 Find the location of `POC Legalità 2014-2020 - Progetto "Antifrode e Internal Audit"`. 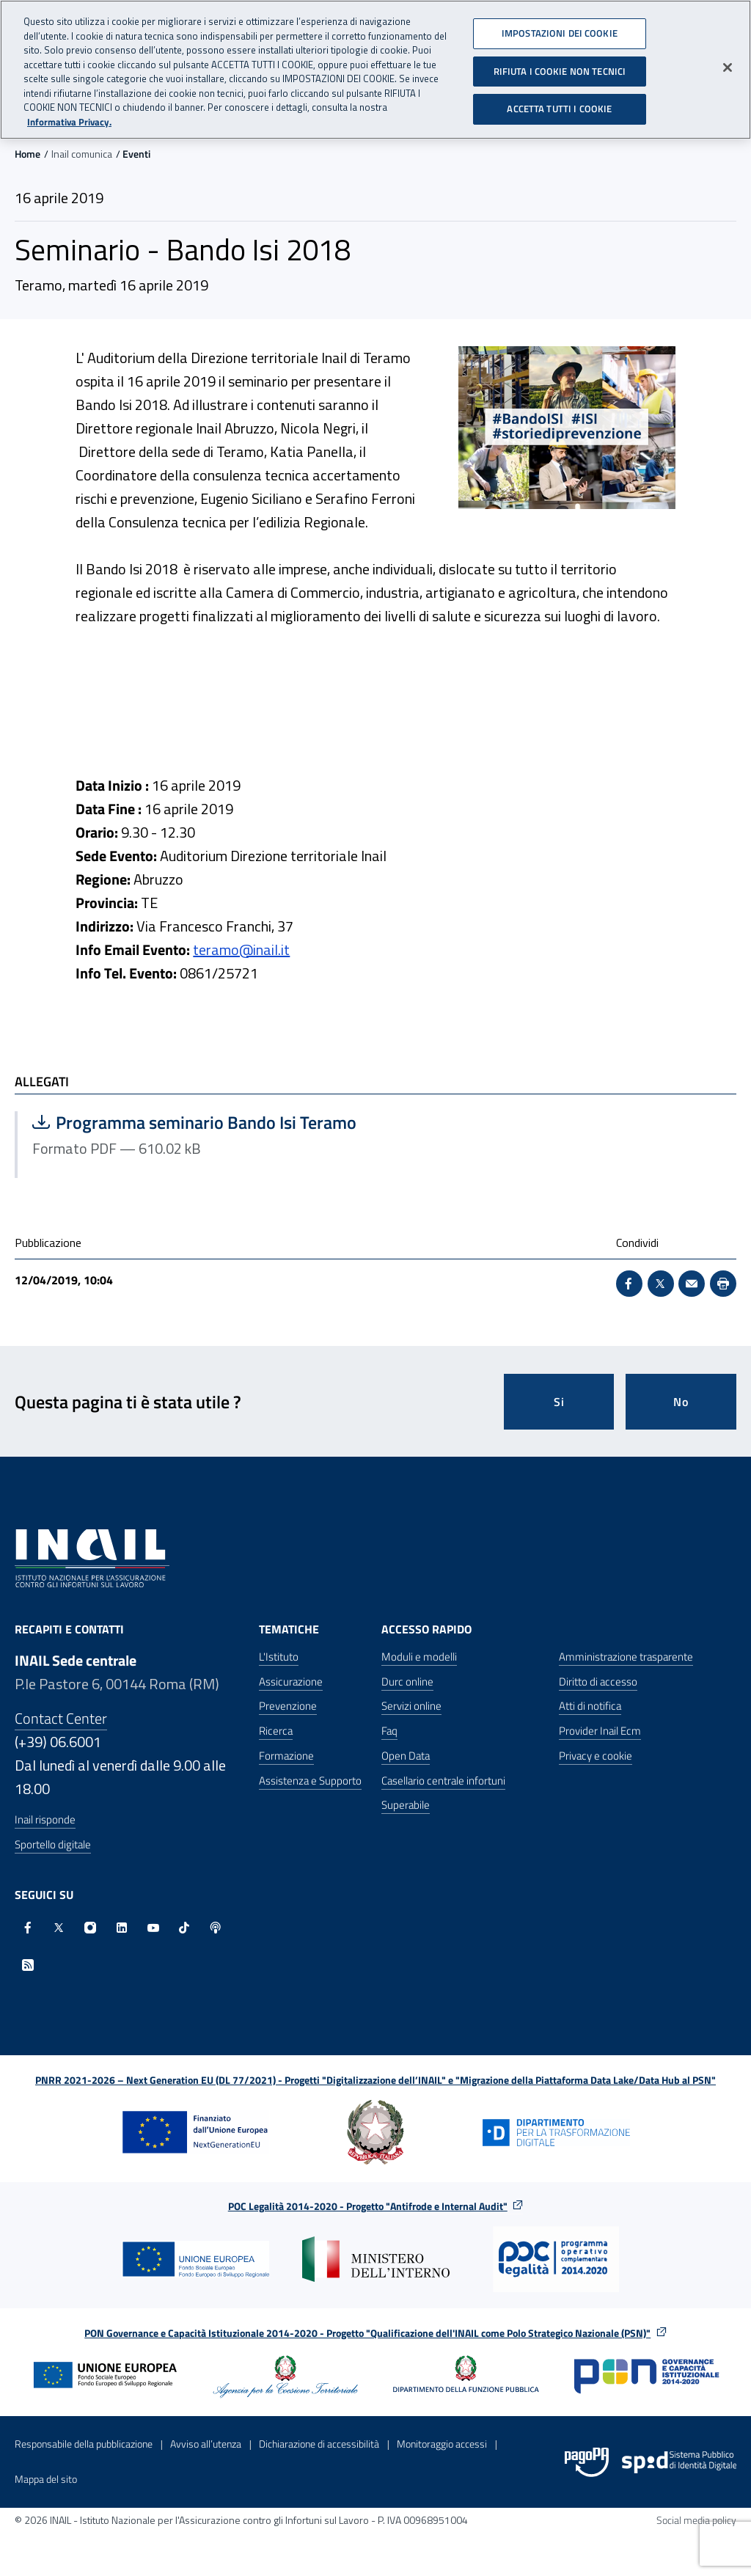

POC Legalità 2014-2020 - Progetto "Antifrode e Internal Audit" is located at coordinates (368, 2206).